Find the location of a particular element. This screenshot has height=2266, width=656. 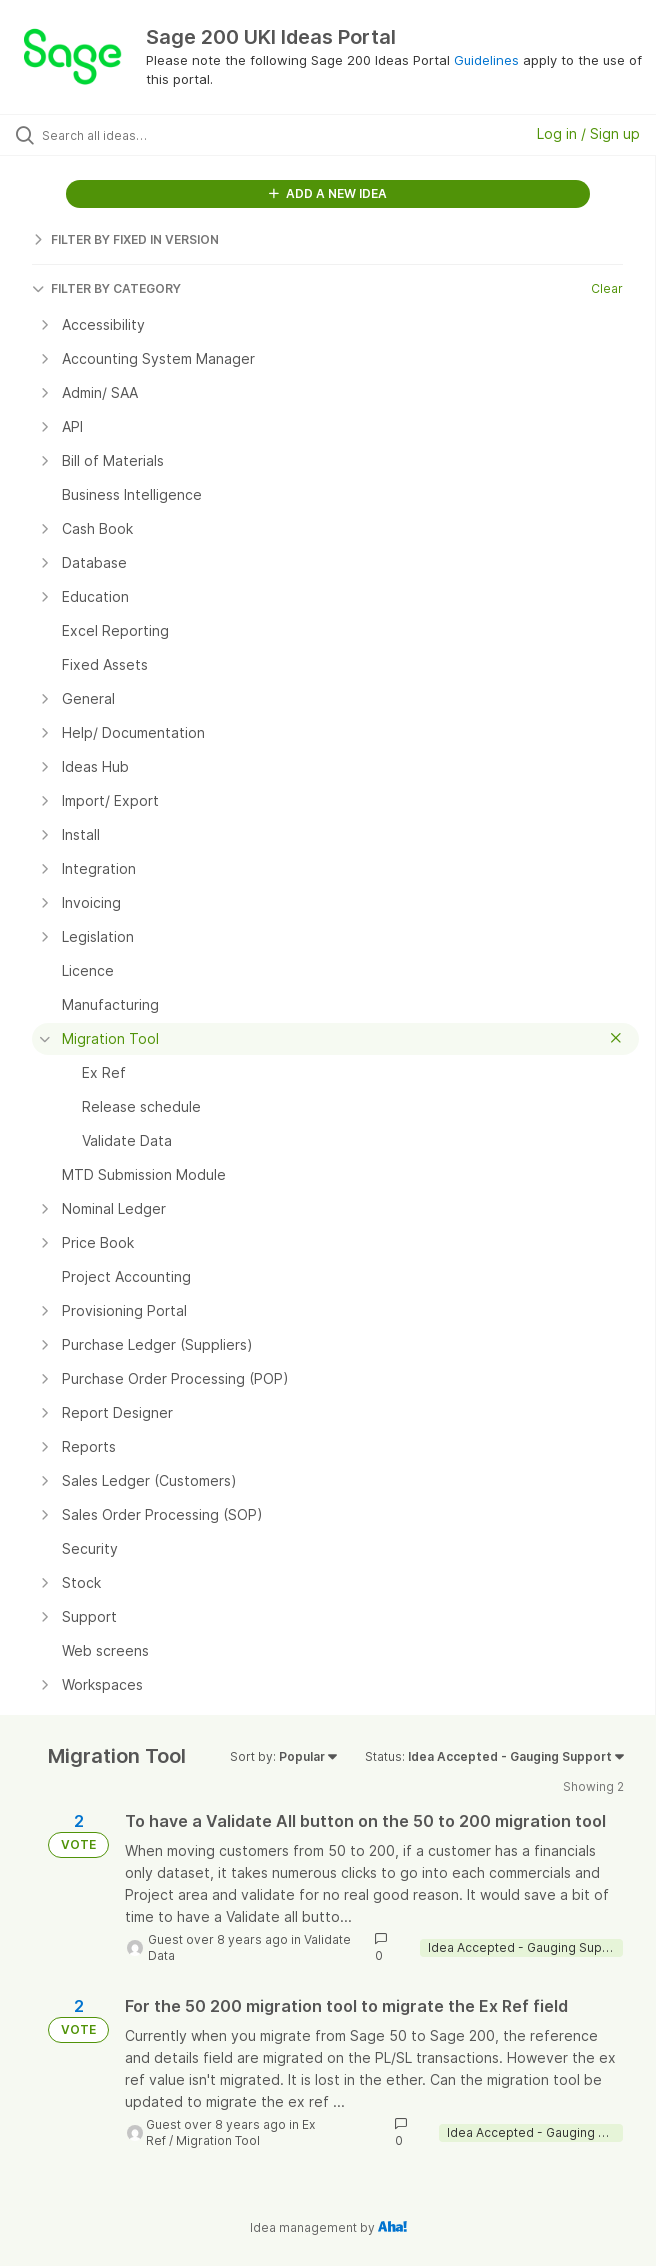

Log in / Sign up [button] is located at coordinates (588, 133).